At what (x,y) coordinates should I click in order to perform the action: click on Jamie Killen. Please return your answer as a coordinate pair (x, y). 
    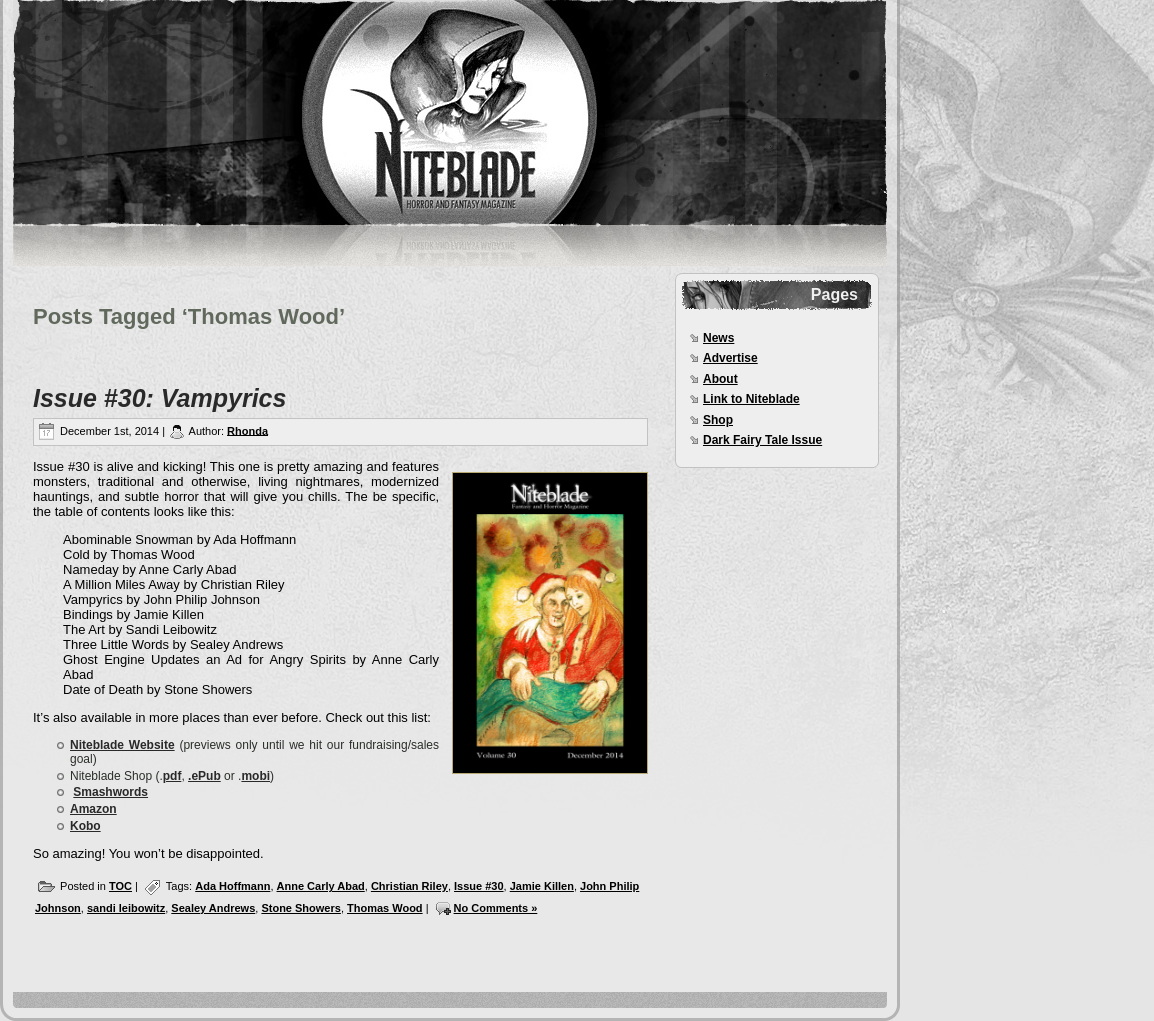
    Looking at the image, I should click on (542, 886).